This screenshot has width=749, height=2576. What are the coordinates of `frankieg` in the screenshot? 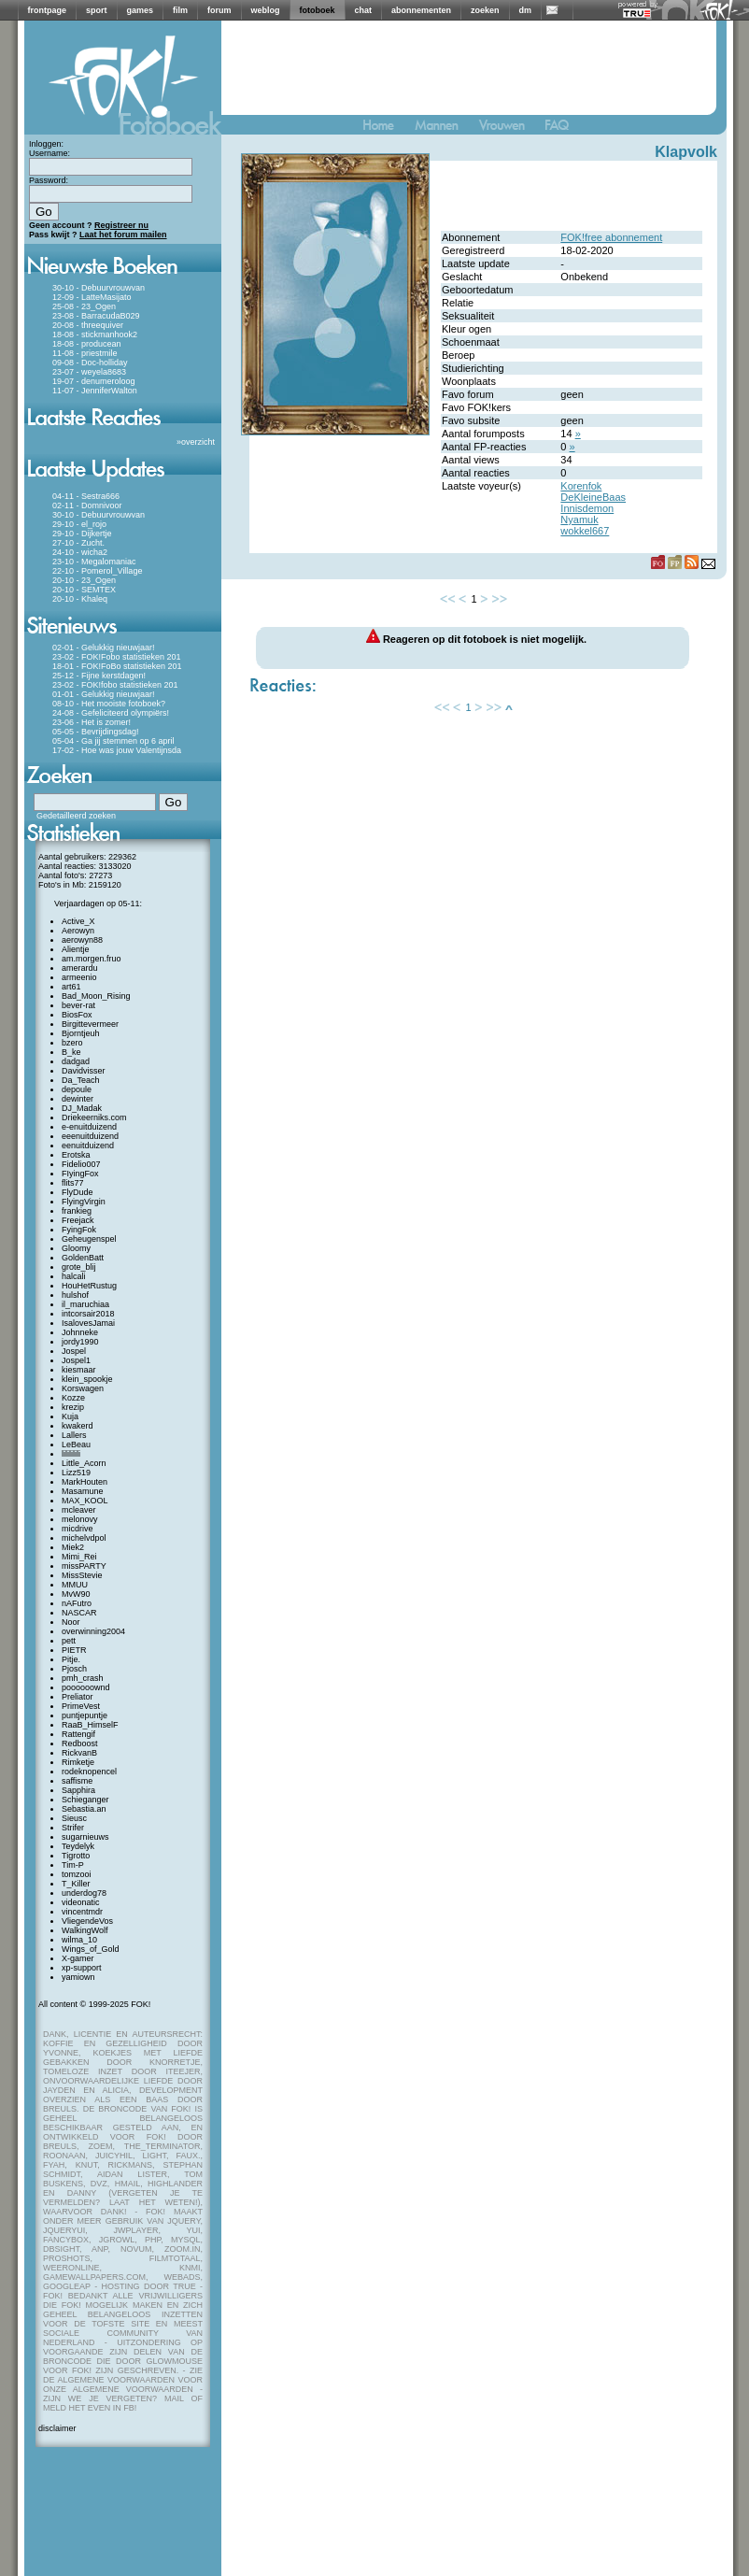 It's located at (77, 1211).